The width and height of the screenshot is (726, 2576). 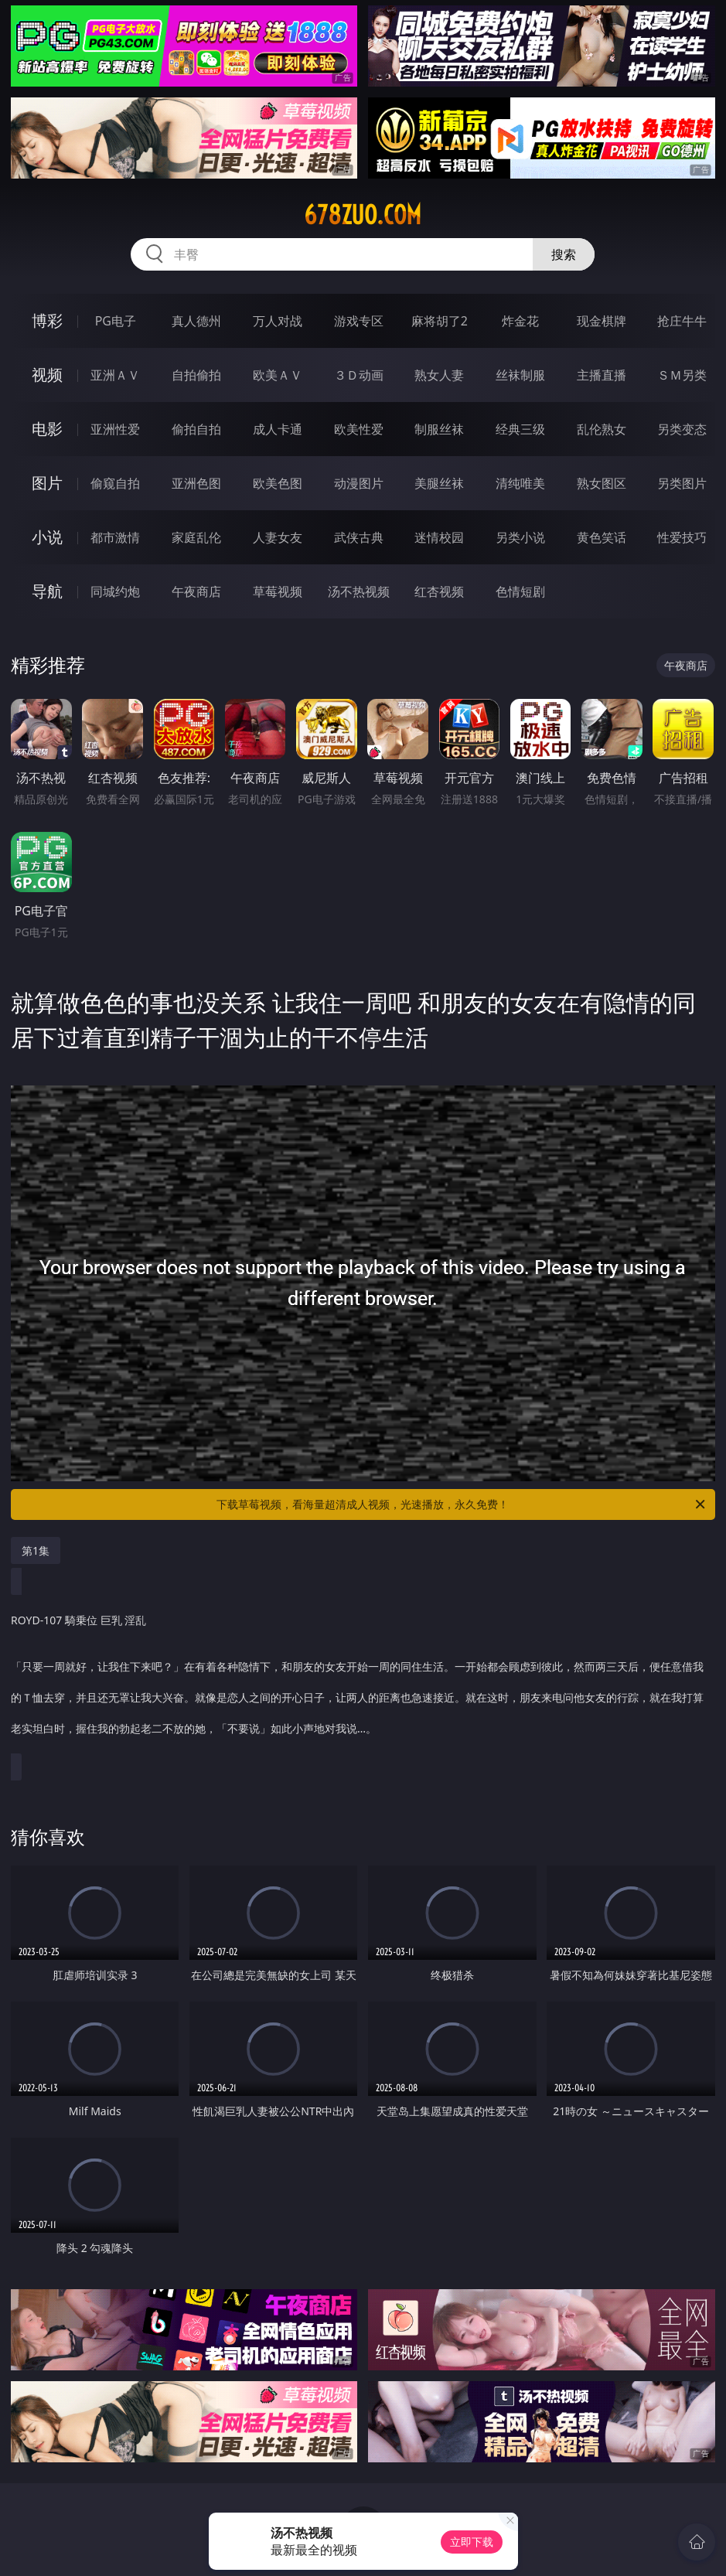 I want to click on 同城约炮, so click(x=115, y=591).